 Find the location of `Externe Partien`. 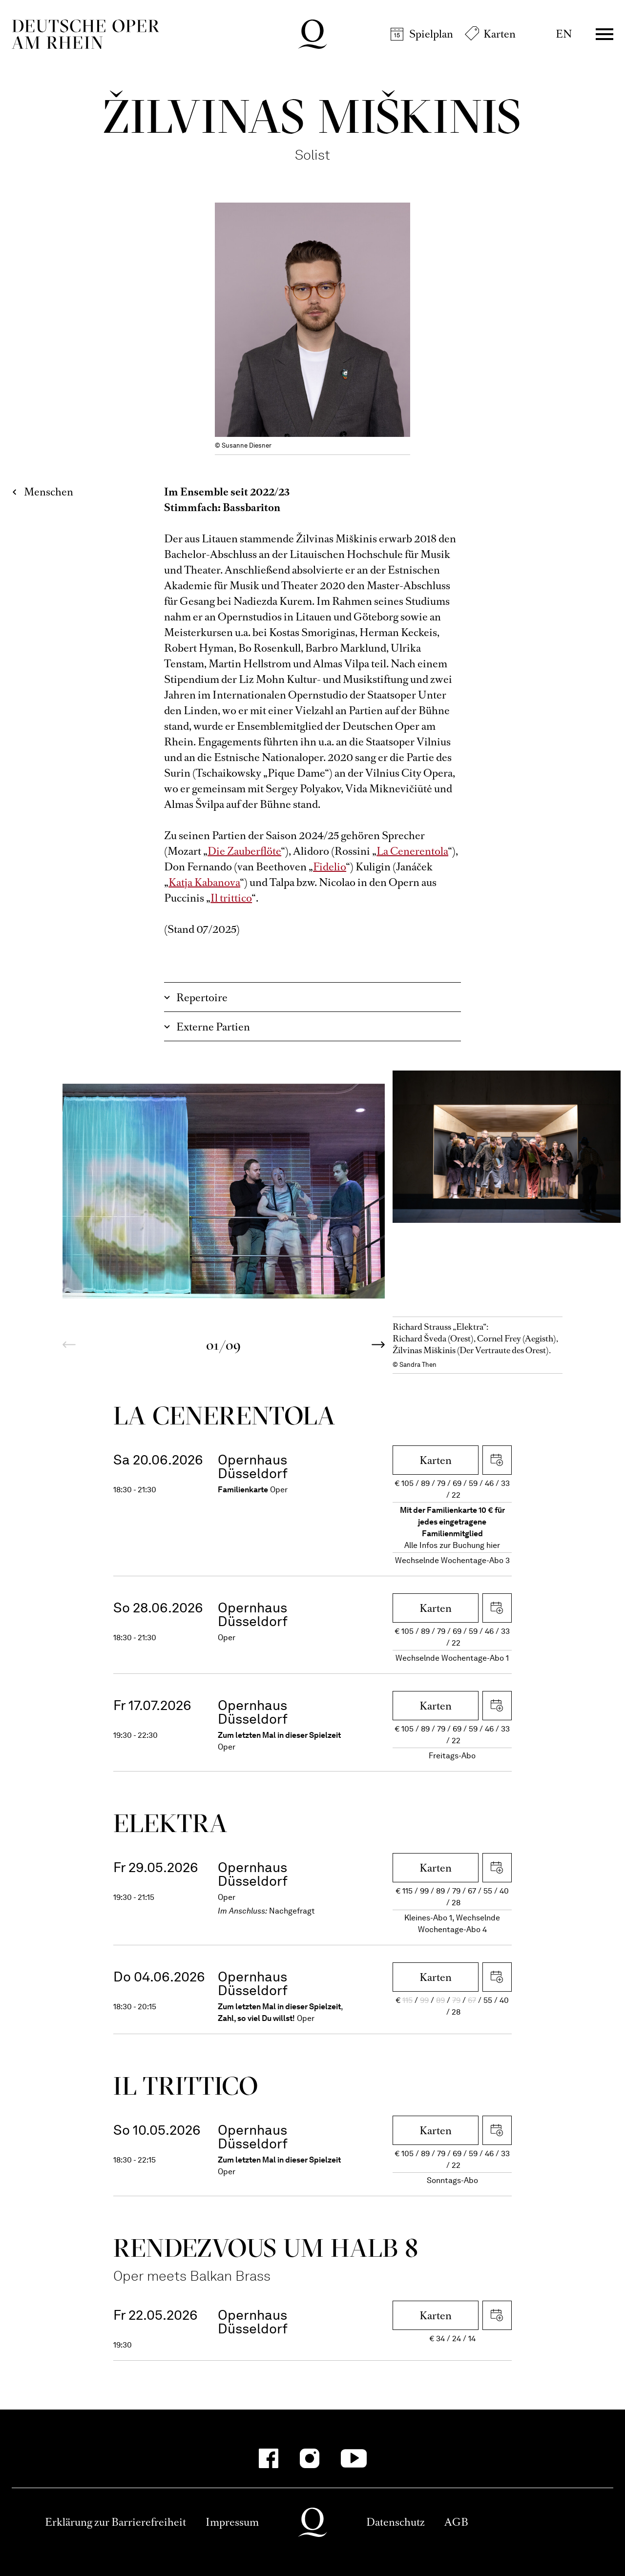

Externe Partien is located at coordinates (213, 1027).